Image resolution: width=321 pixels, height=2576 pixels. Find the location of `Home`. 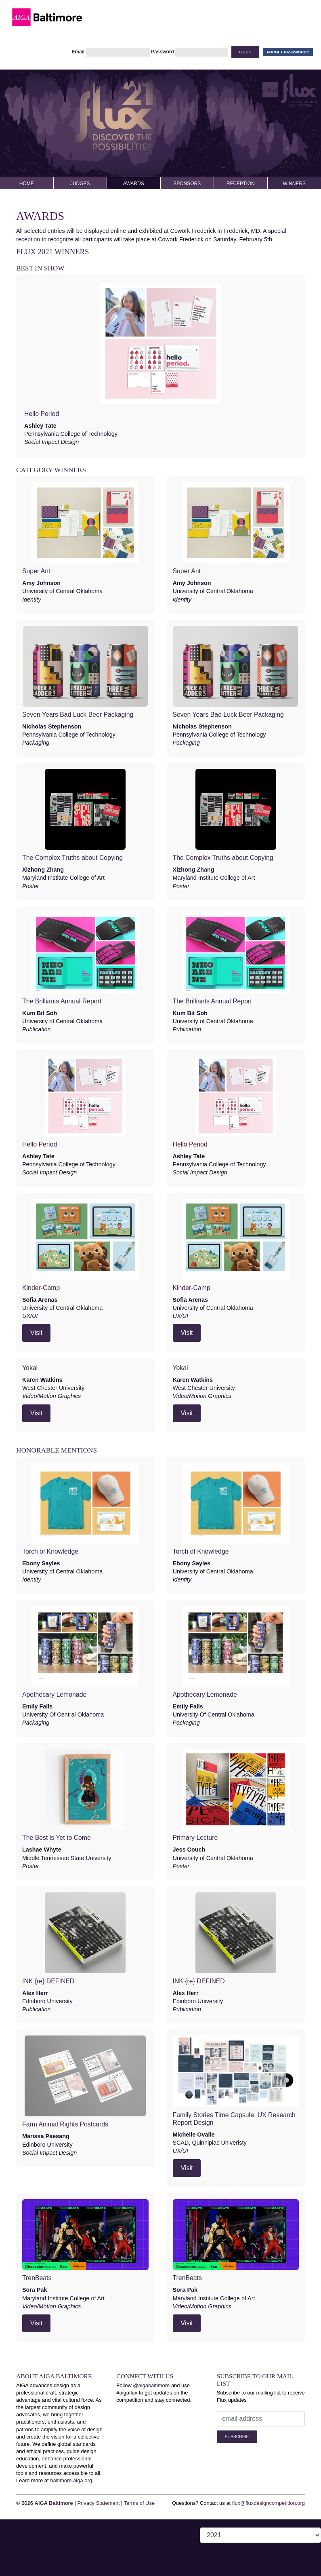

Home is located at coordinates (26, 183).